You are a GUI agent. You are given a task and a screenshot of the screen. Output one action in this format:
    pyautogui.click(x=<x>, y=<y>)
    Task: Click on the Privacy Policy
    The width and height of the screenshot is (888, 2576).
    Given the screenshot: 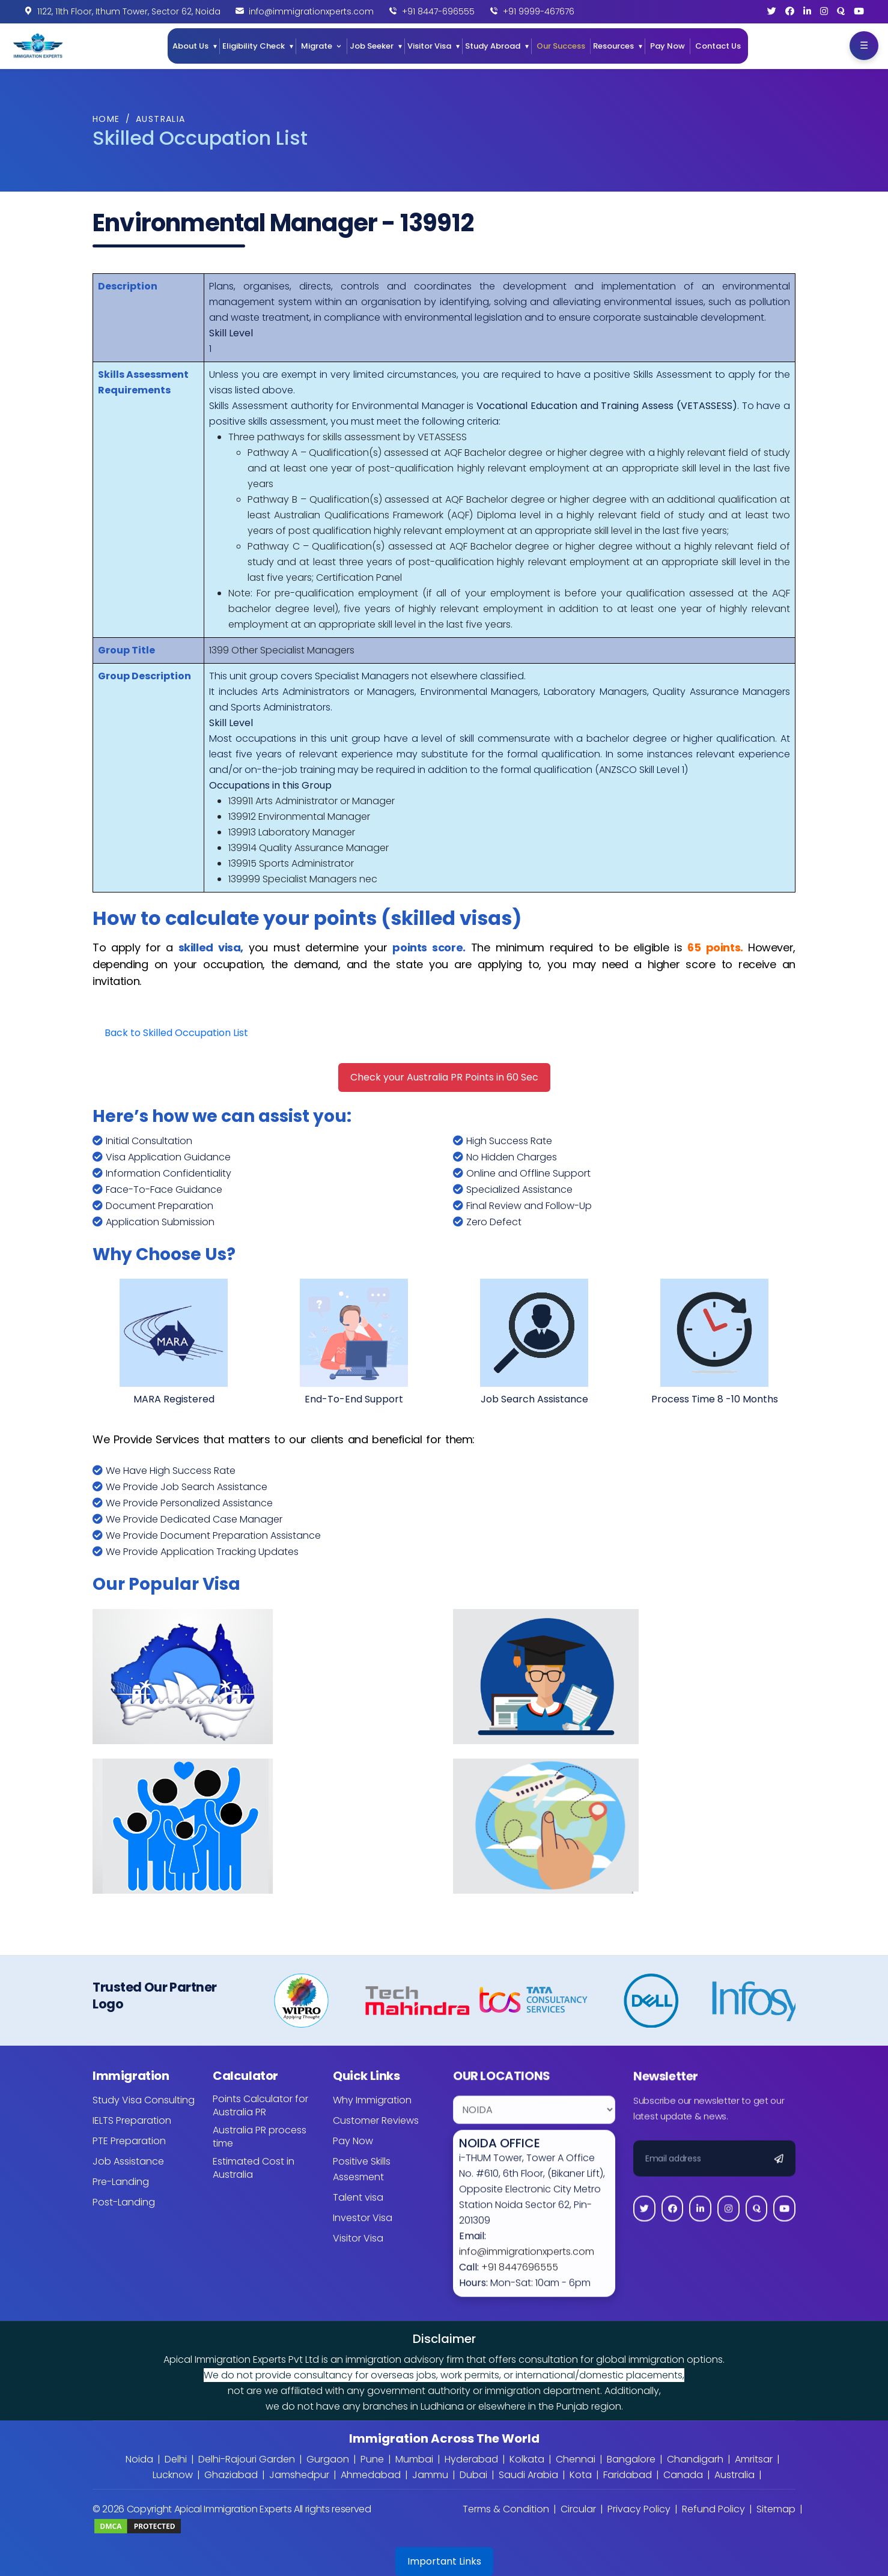 What is the action you would take?
    pyautogui.click(x=639, y=2509)
    